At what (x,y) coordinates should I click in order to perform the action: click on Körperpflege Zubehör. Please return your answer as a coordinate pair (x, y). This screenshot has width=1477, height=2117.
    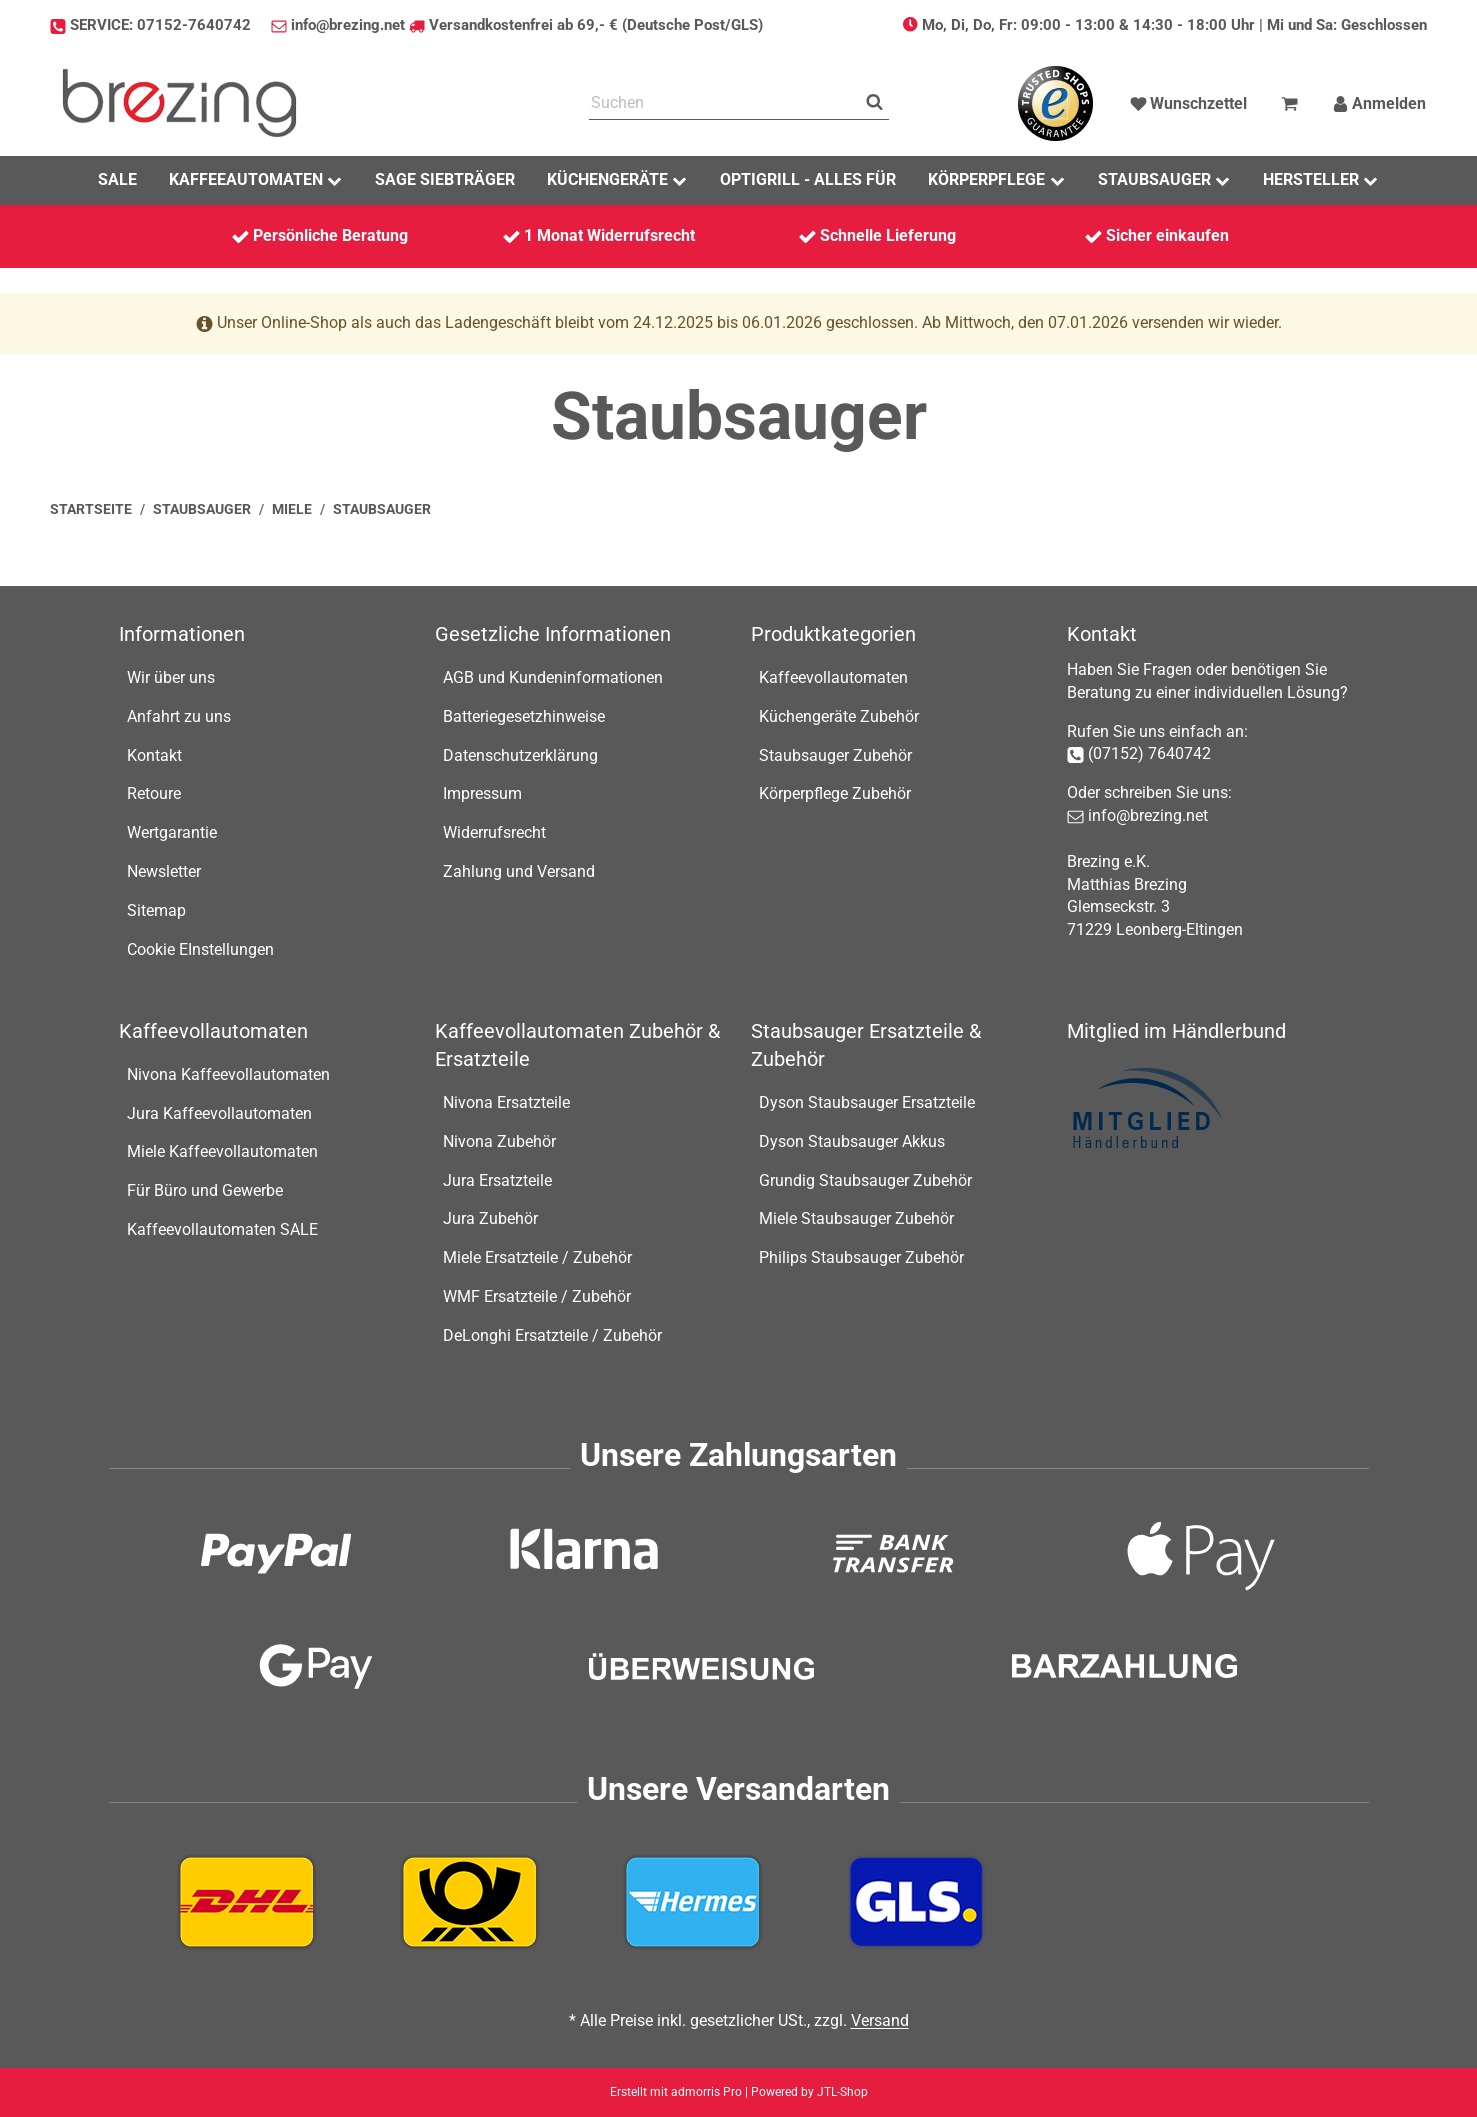
    Looking at the image, I should click on (835, 793).